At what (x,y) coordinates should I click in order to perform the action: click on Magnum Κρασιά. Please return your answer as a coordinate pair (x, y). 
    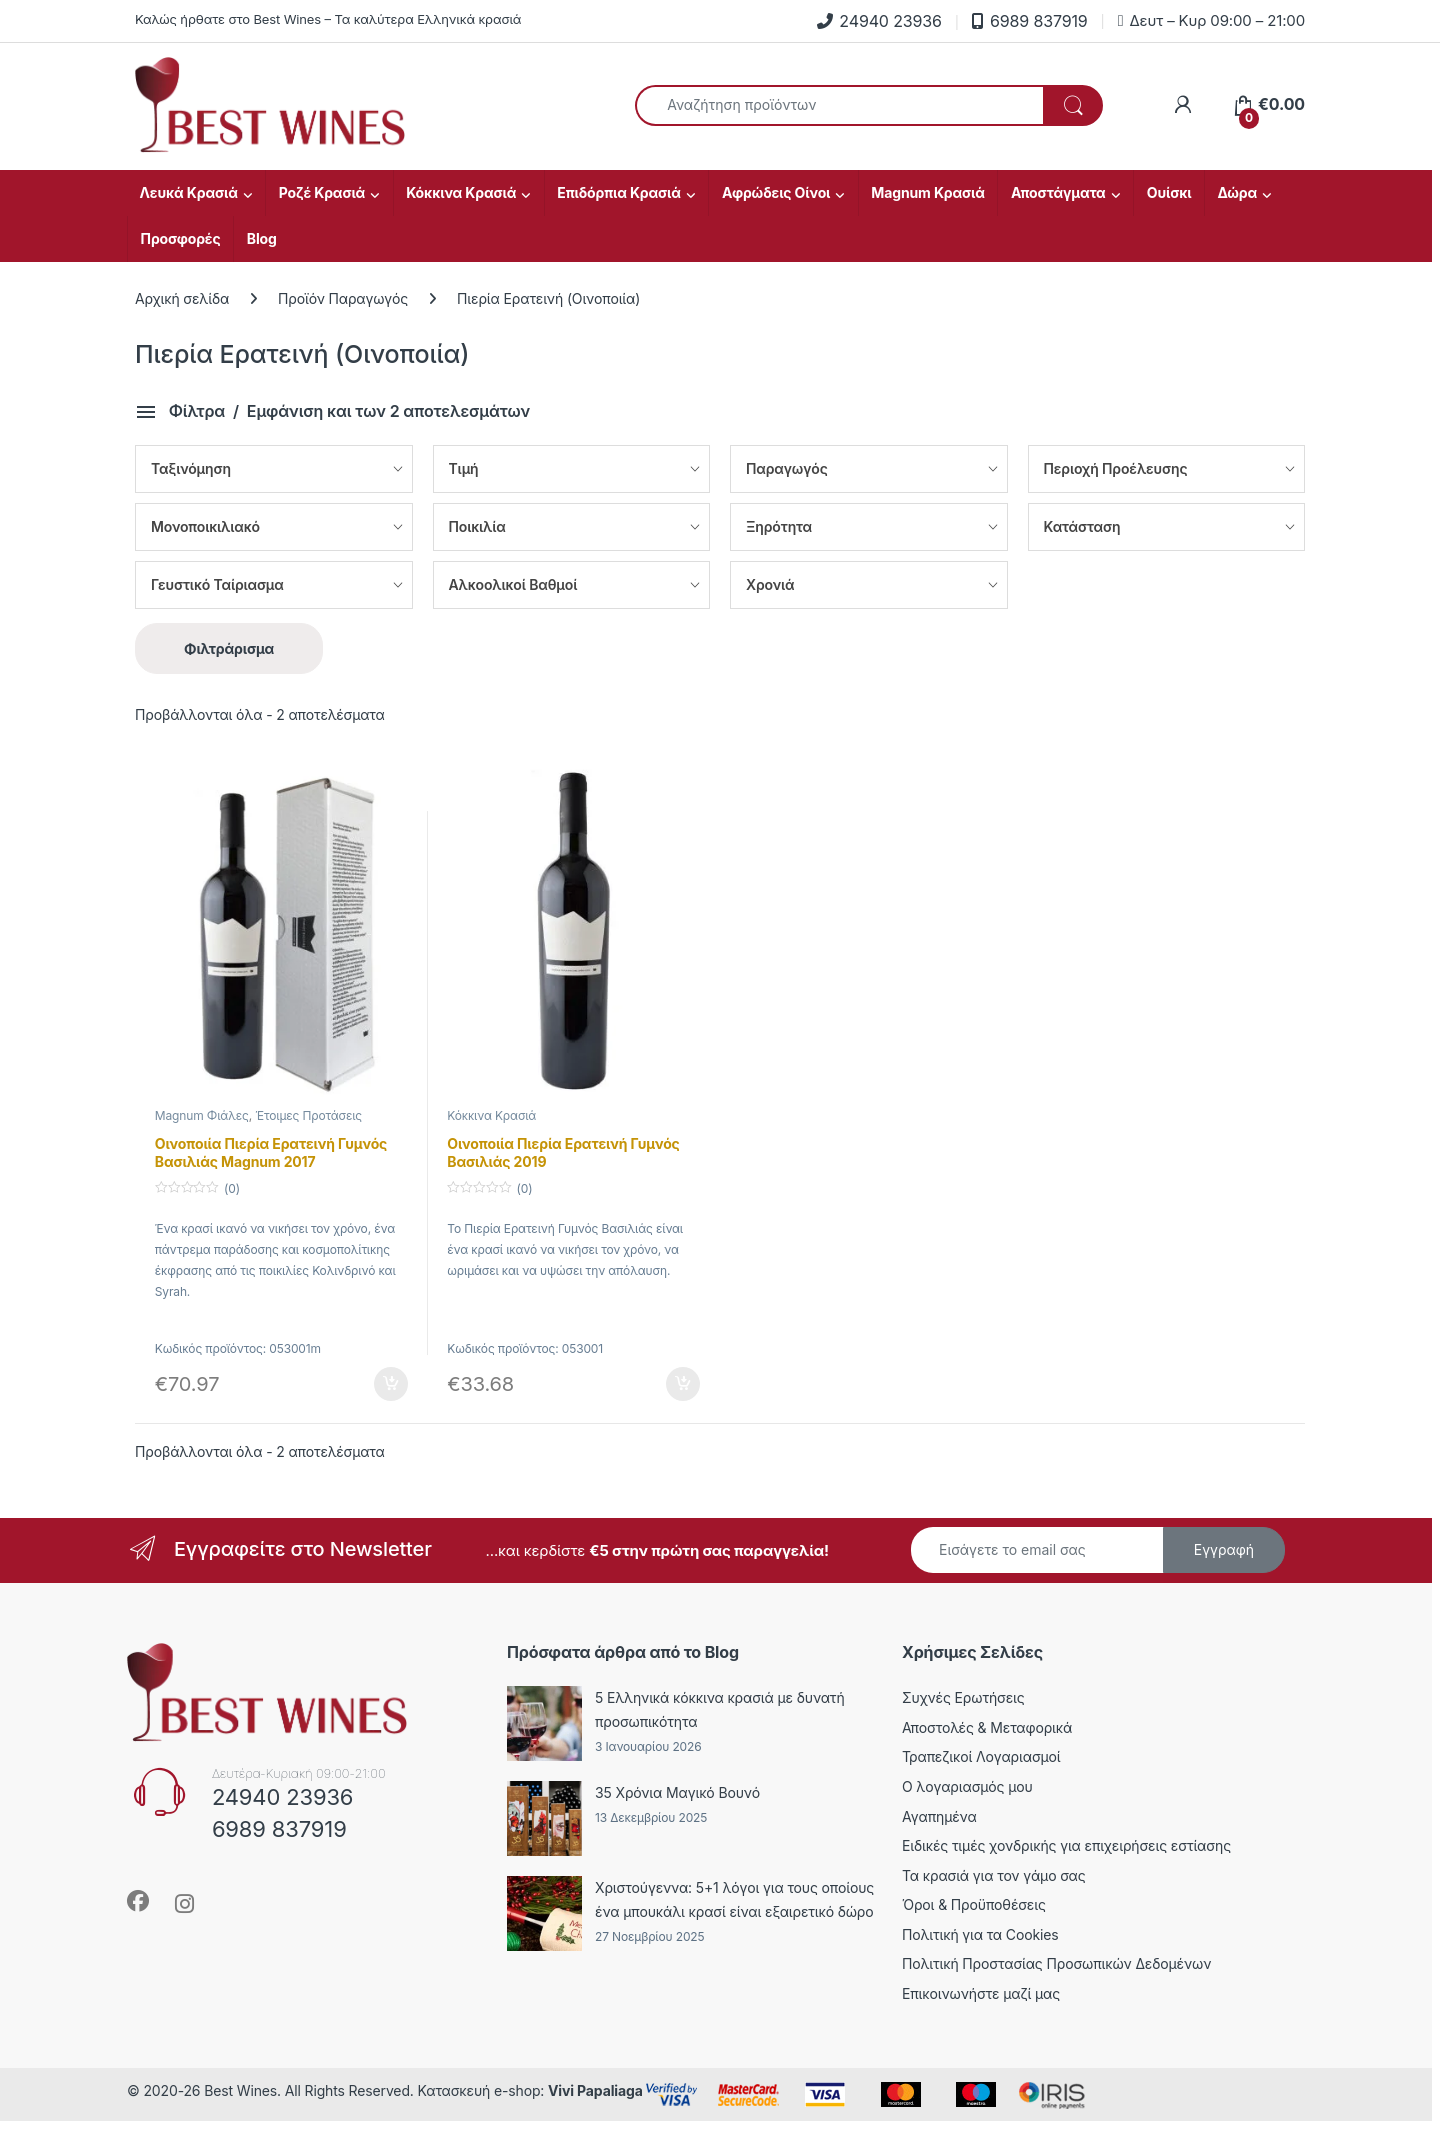
    Looking at the image, I should click on (927, 192).